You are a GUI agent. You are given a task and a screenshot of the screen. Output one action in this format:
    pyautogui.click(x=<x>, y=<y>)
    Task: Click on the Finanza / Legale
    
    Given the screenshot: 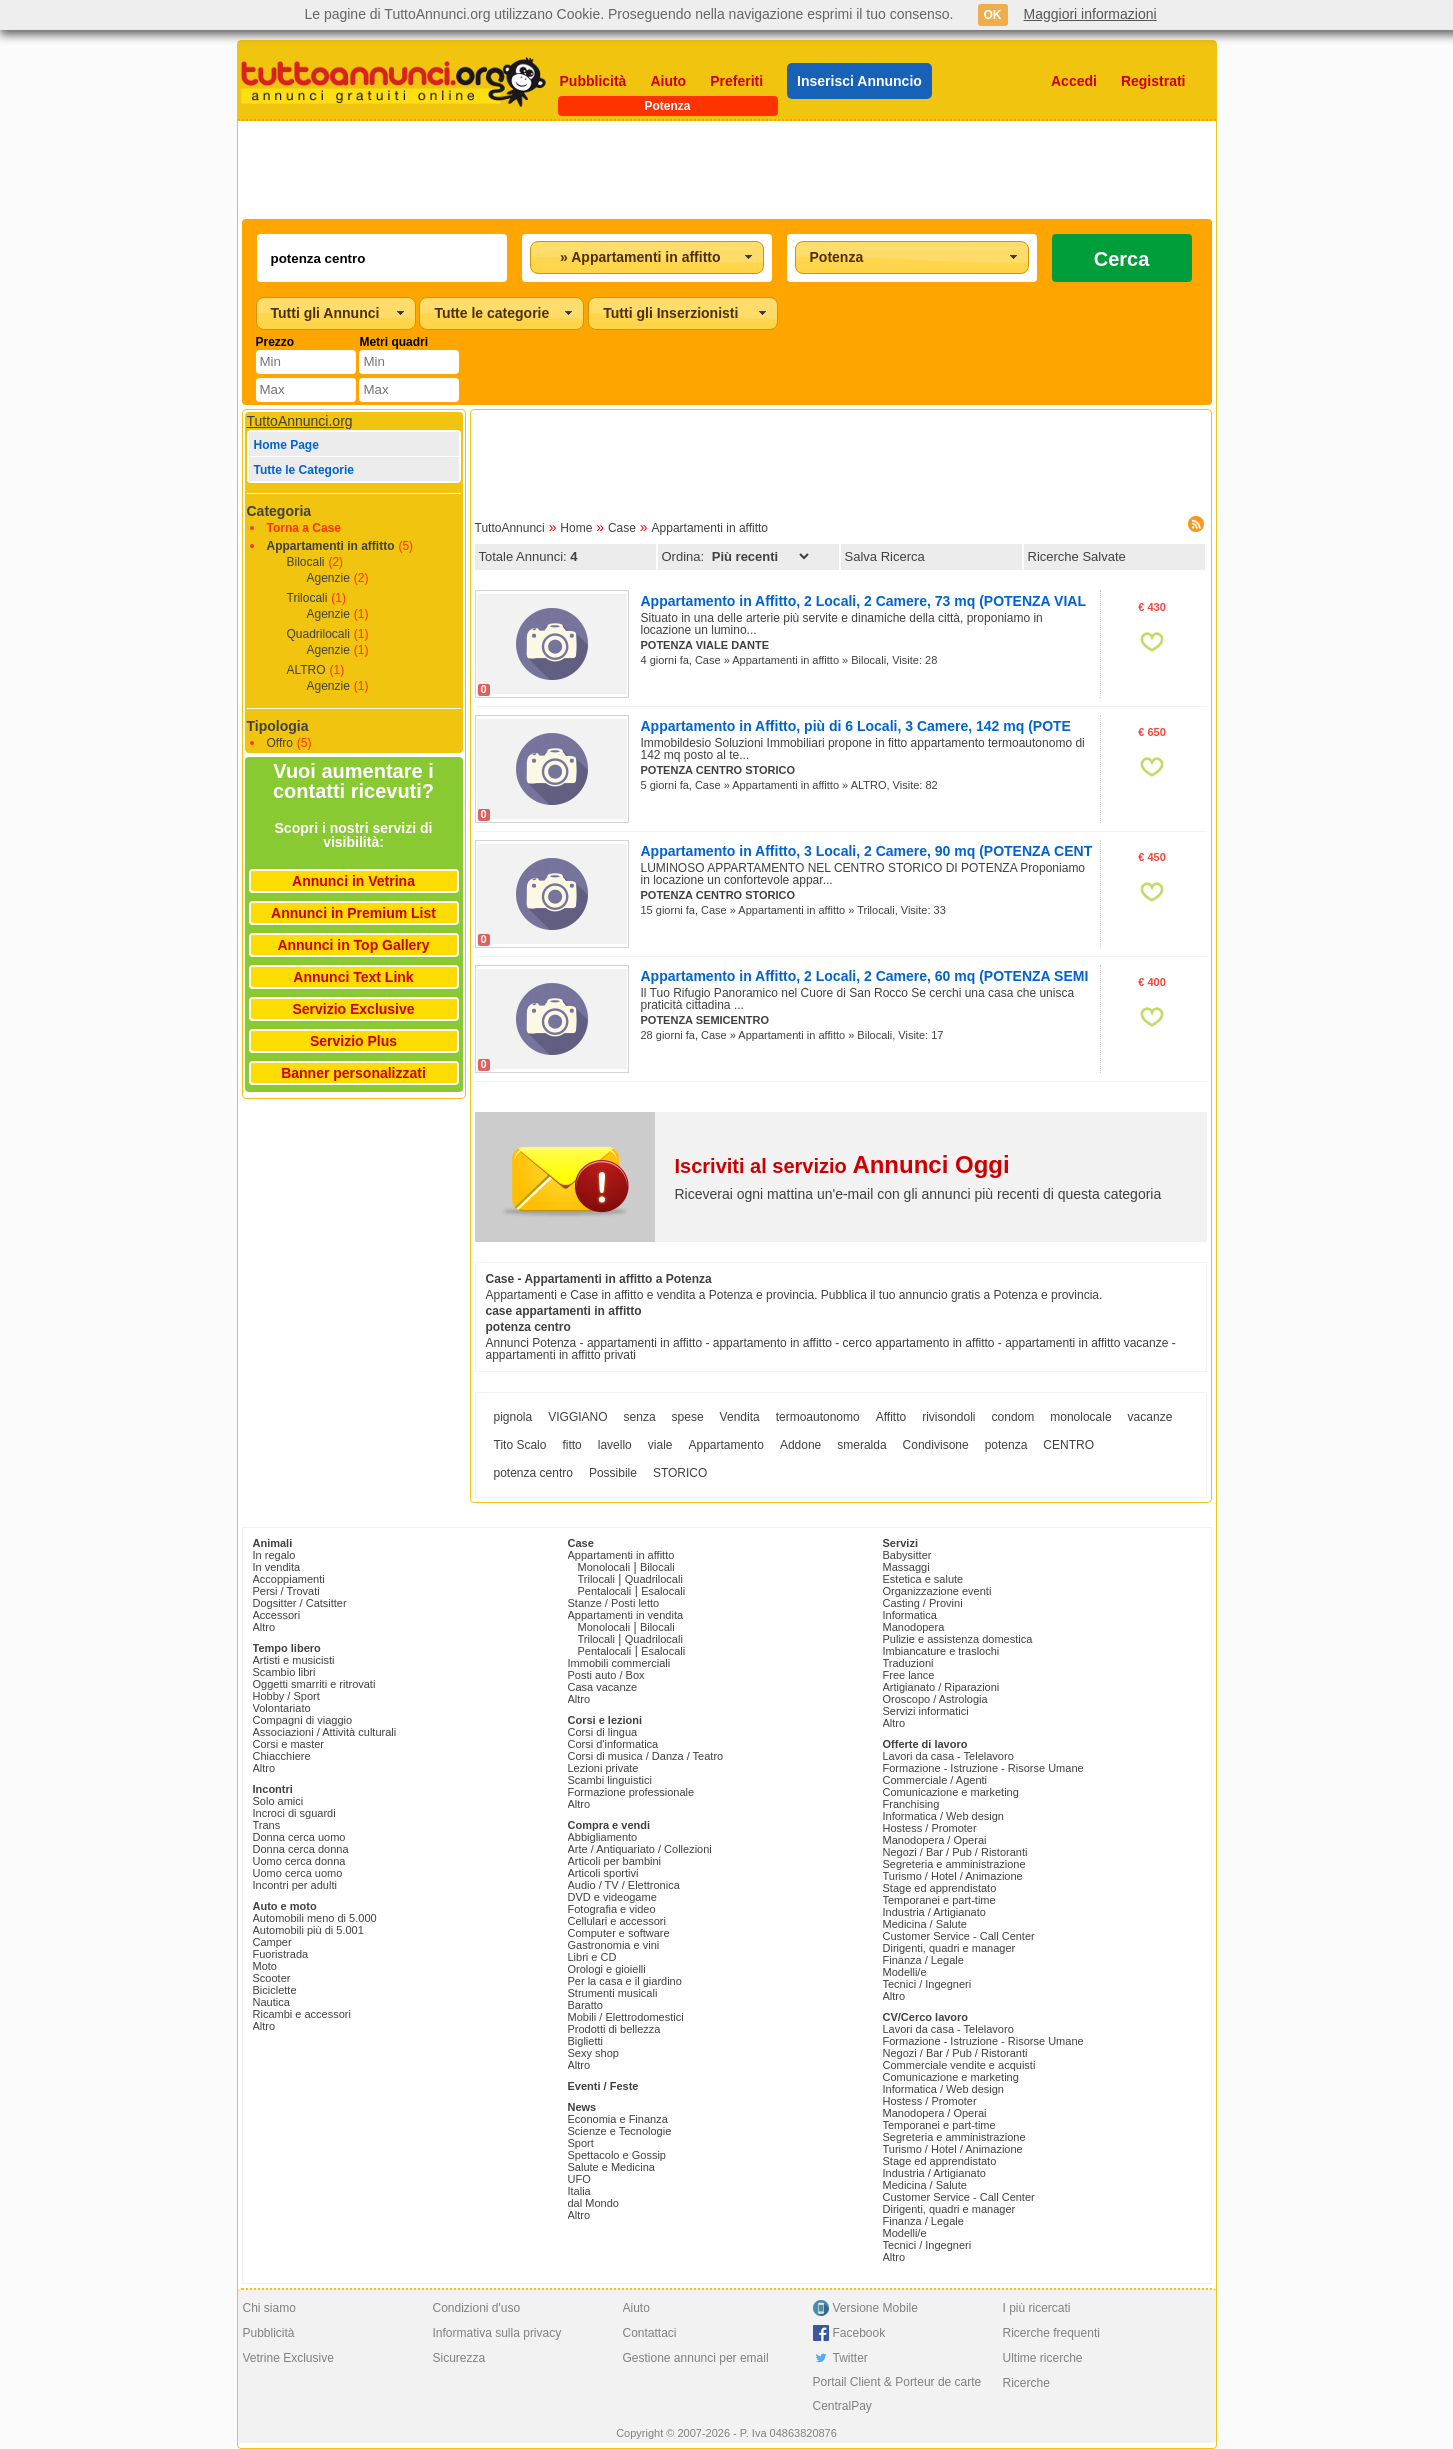 What is the action you would take?
    pyautogui.click(x=923, y=1960)
    